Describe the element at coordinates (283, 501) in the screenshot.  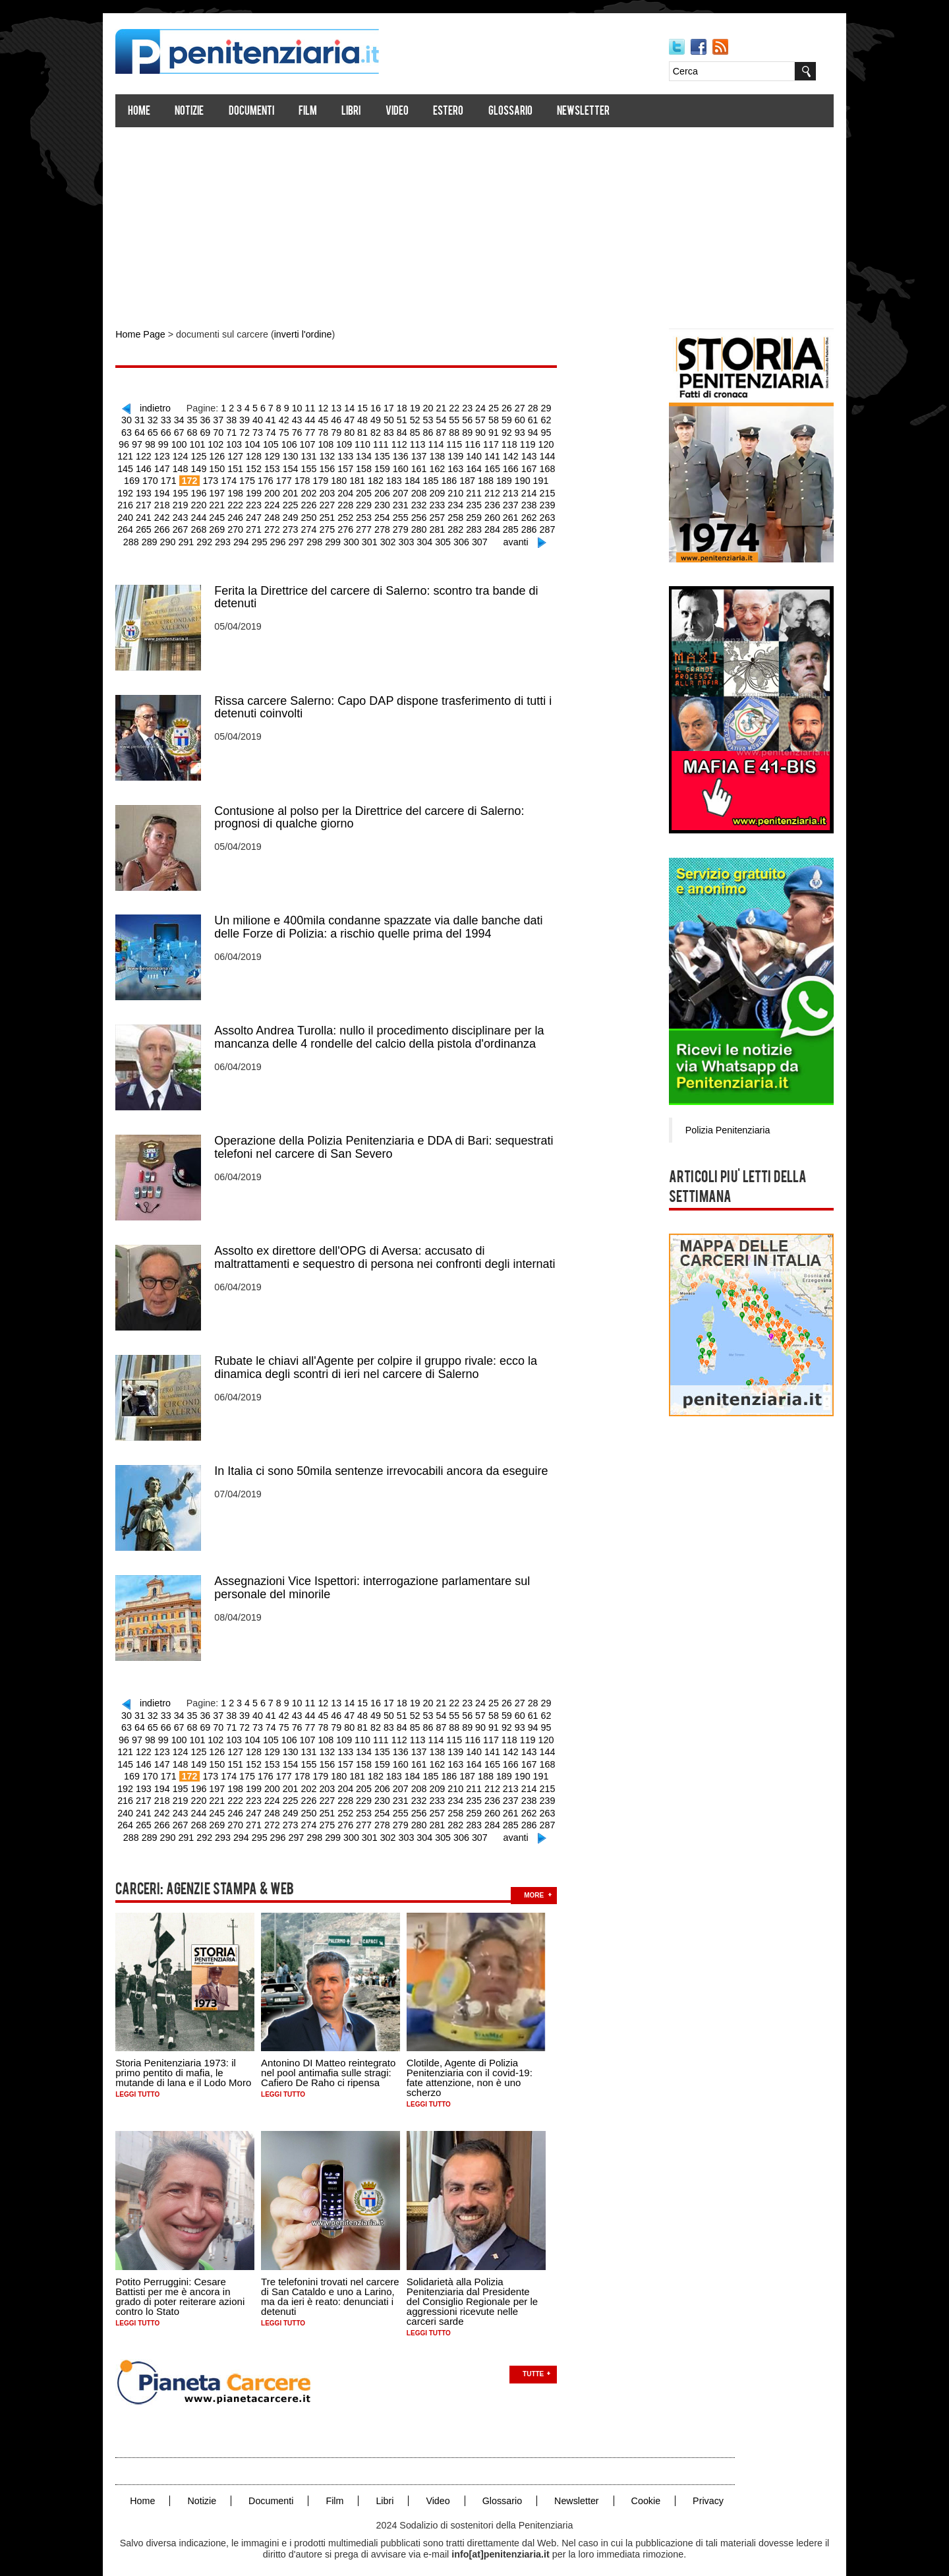
I see `228` at that location.